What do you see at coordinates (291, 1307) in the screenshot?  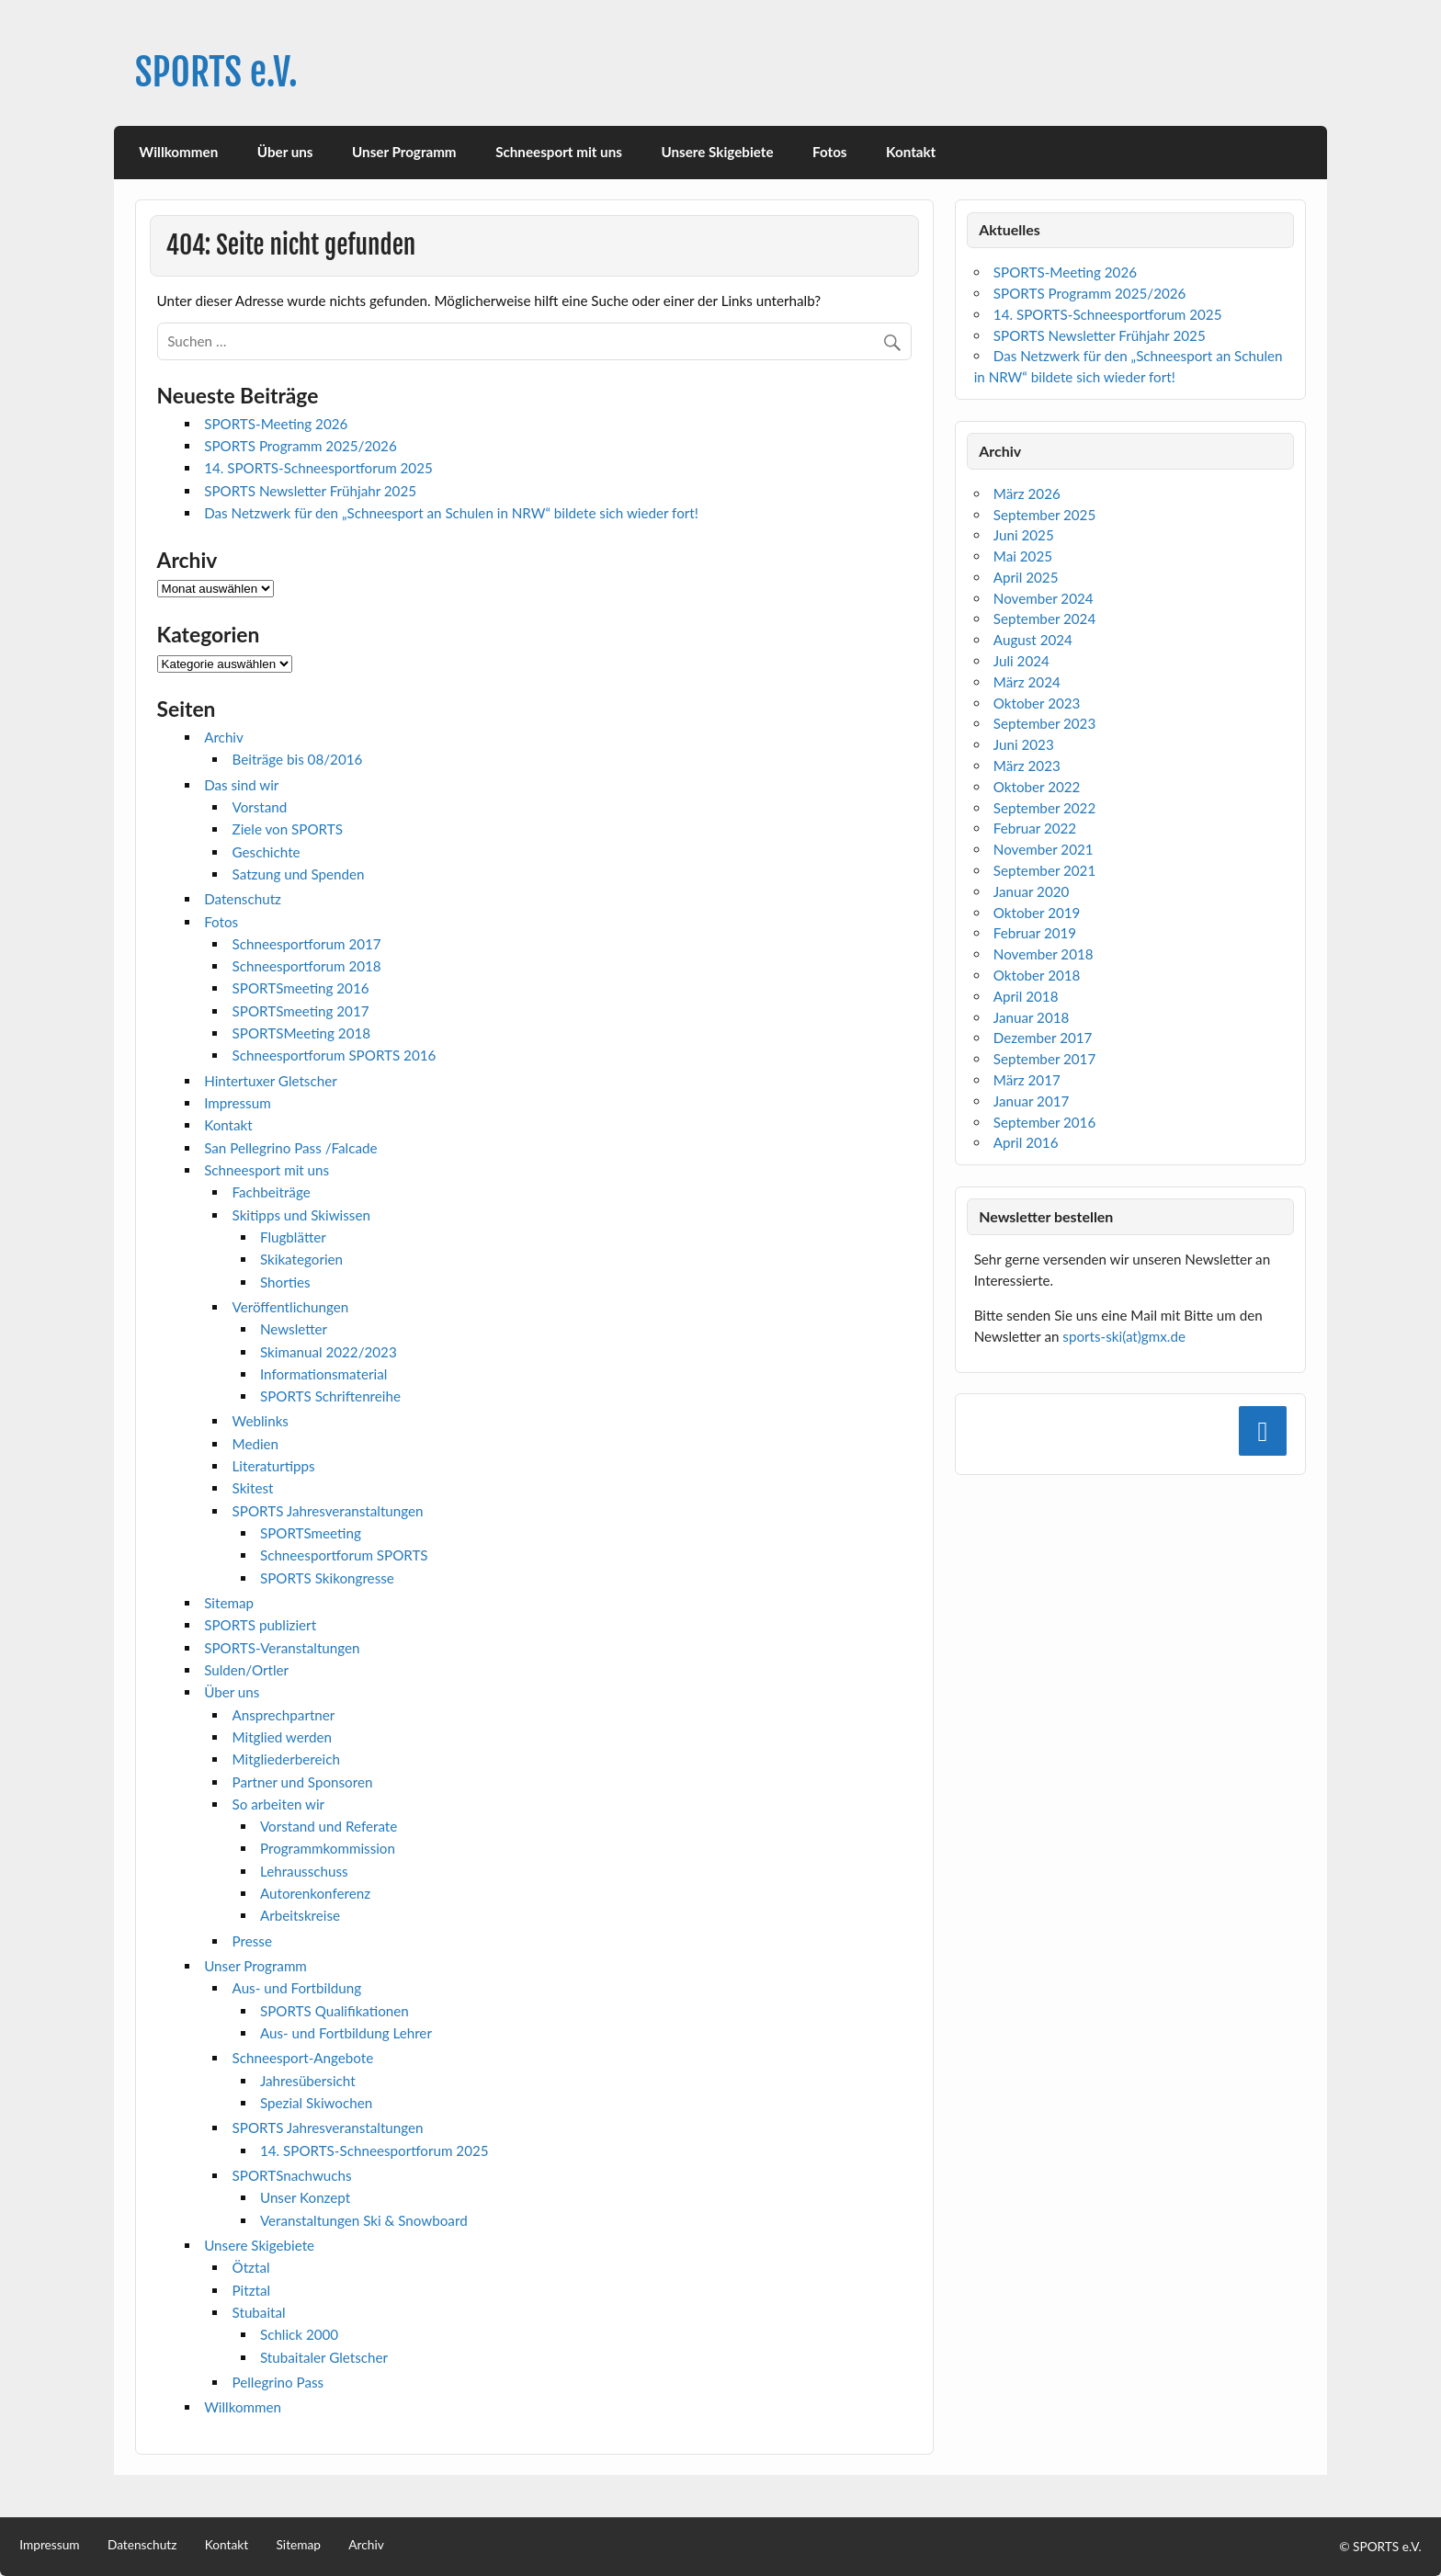 I see `Veröffentlichungen` at bounding box center [291, 1307].